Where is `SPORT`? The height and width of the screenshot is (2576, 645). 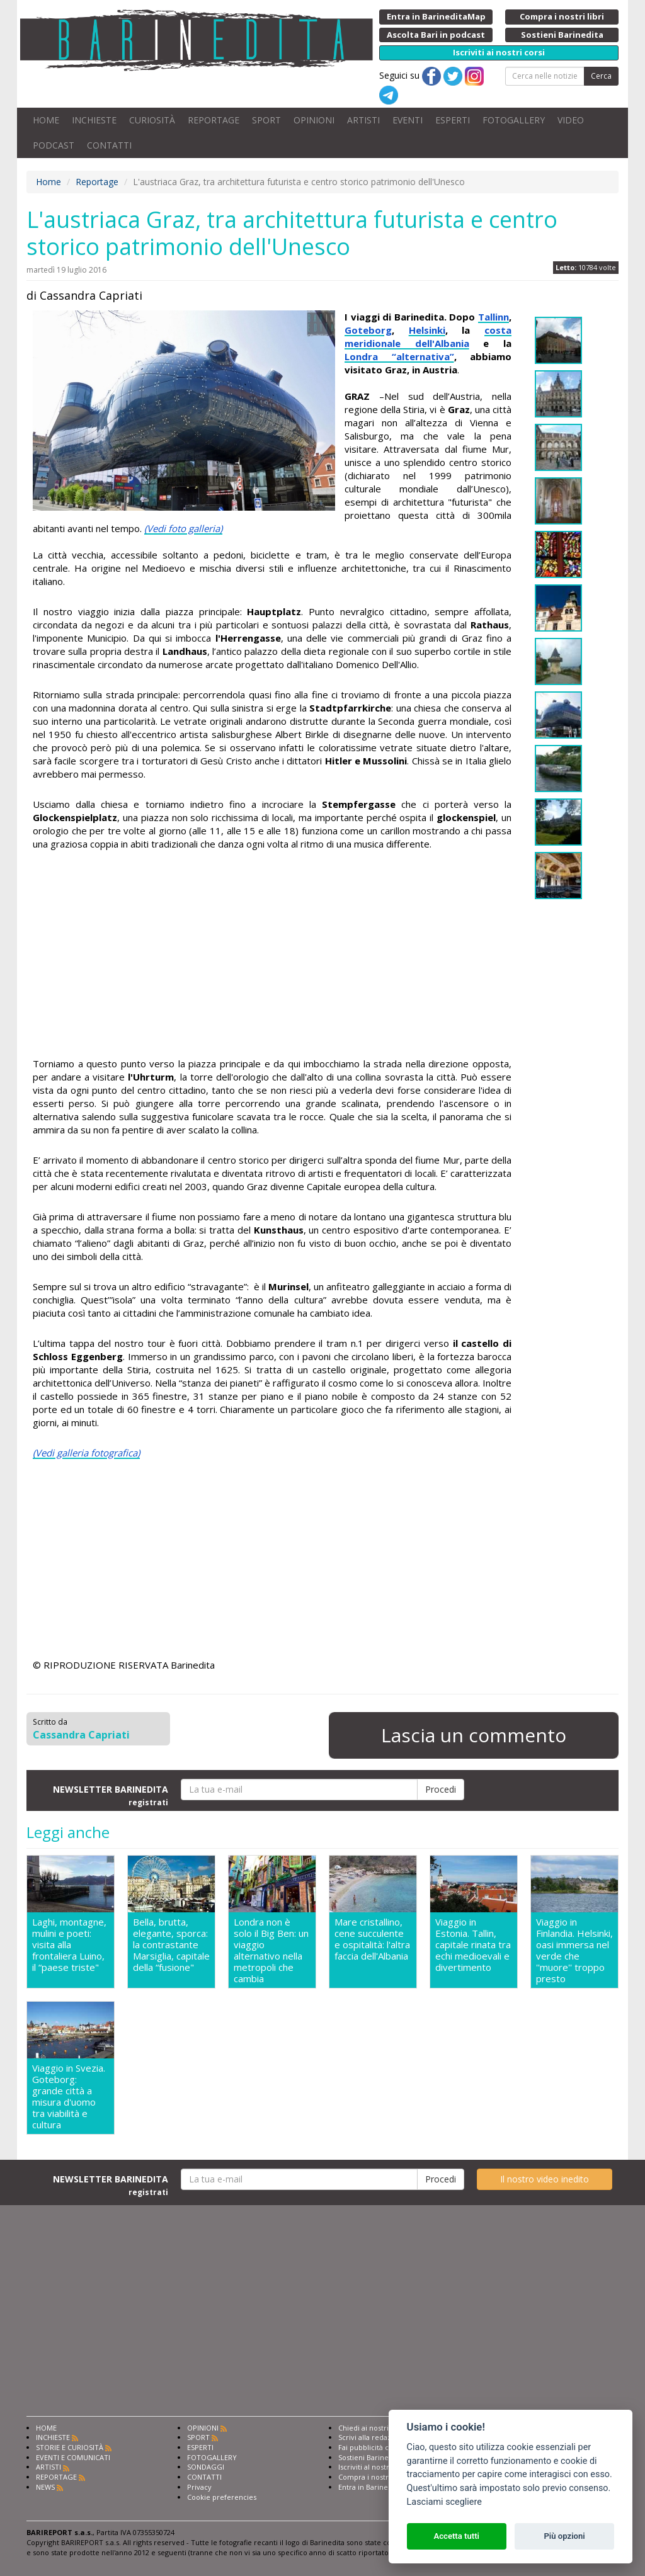
SPORT is located at coordinates (266, 120).